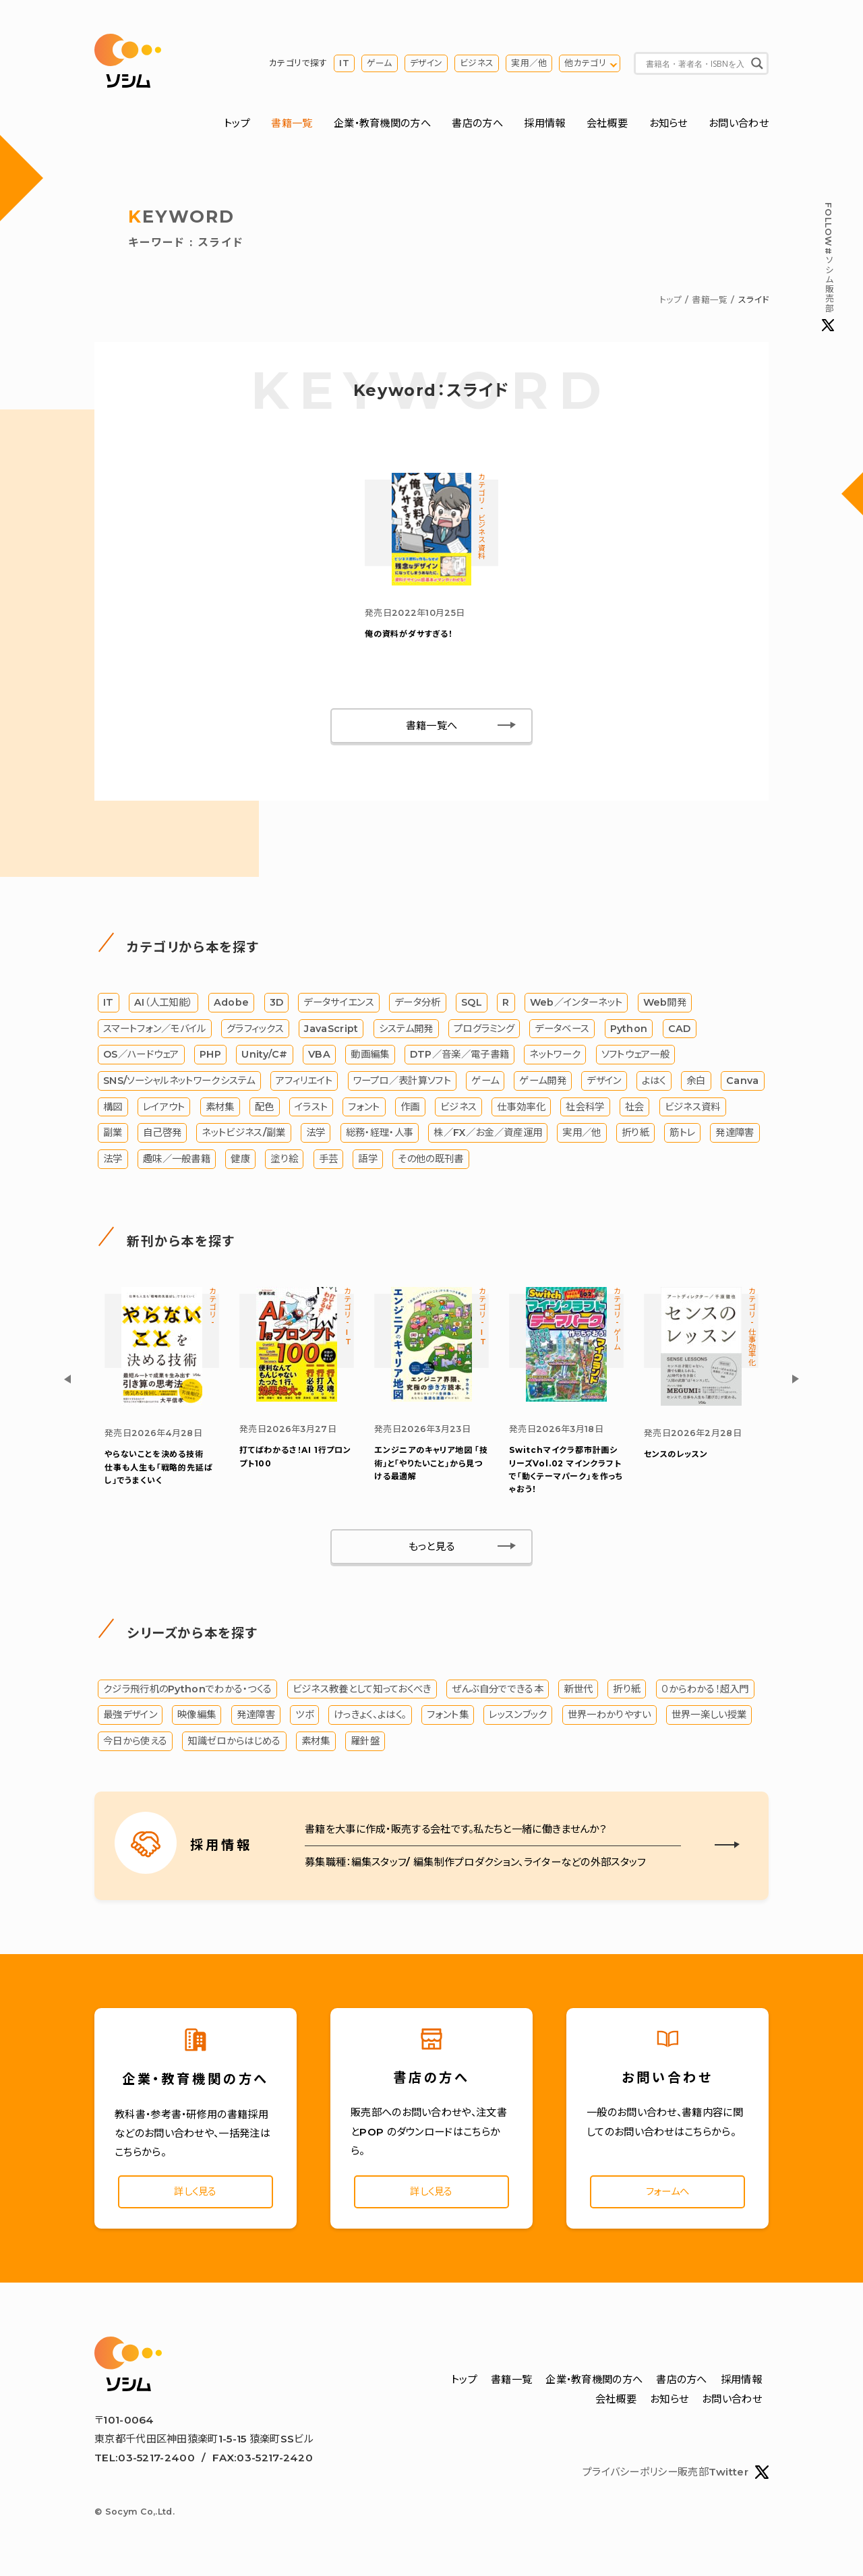 This screenshot has width=863, height=2576. Describe the element at coordinates (135, 1744) in the screenshot. I see `今日から使える` at that location.